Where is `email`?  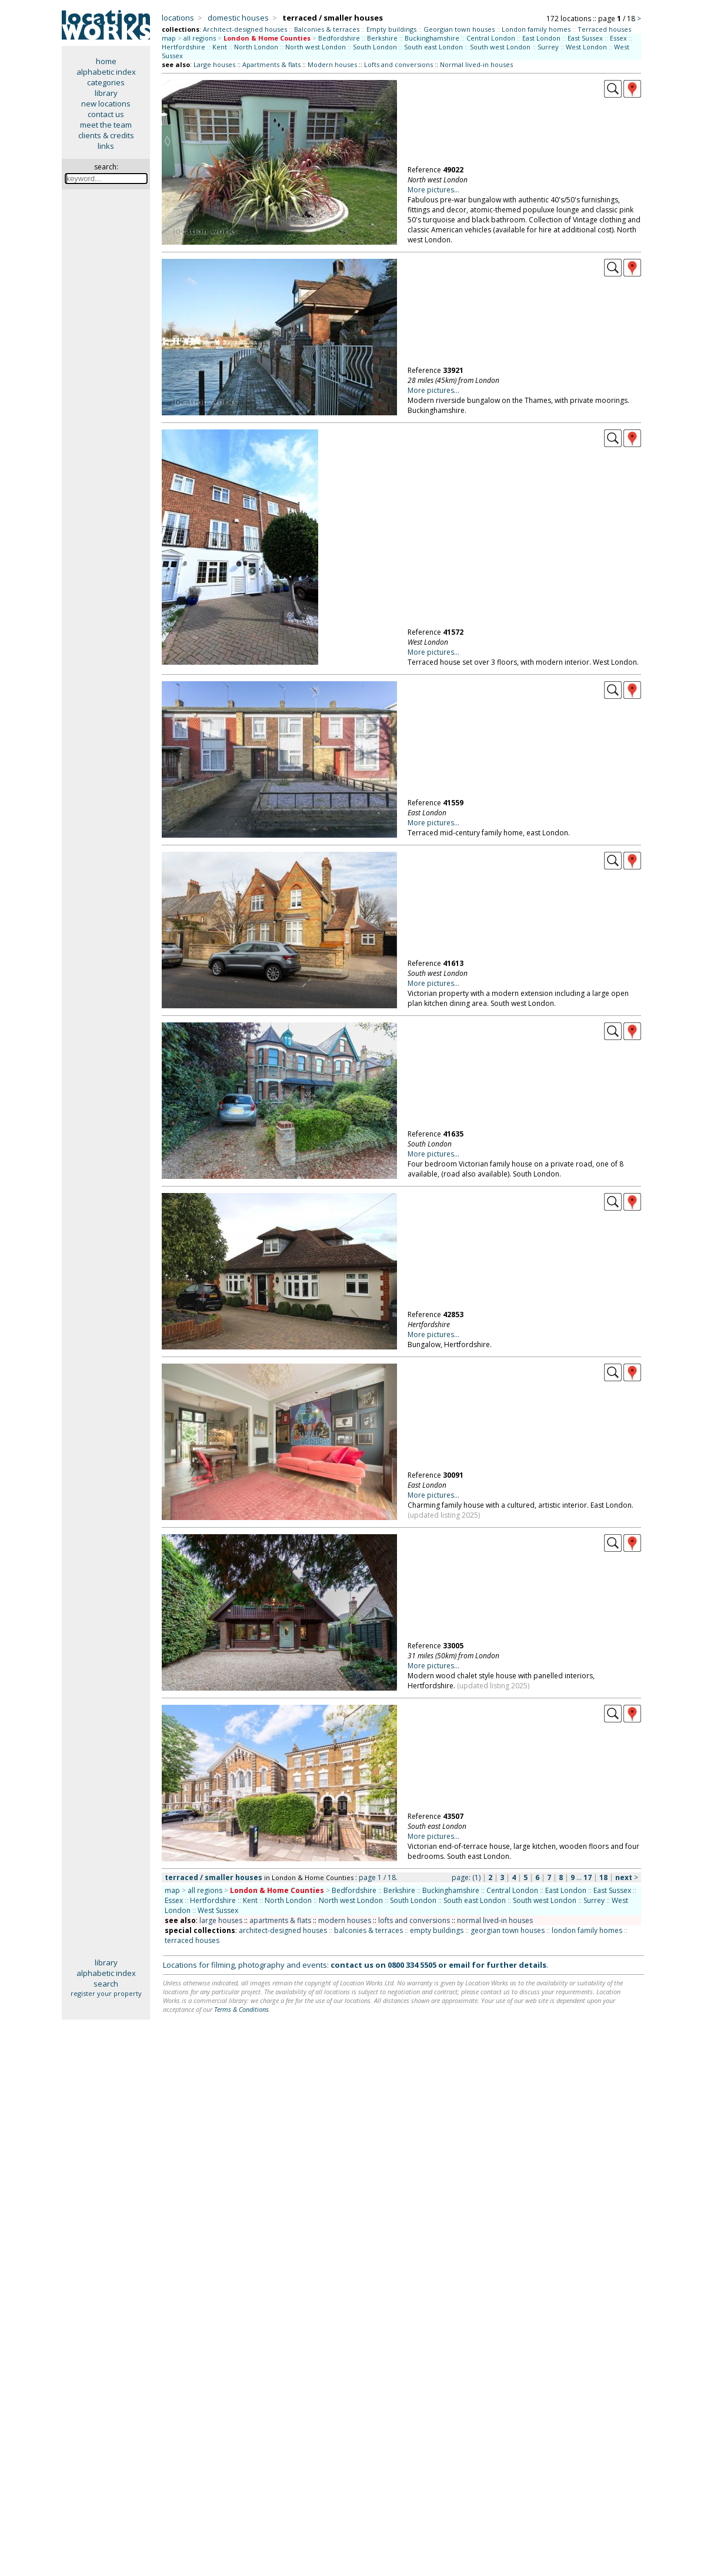
email is located at coordinates (459, 1965).